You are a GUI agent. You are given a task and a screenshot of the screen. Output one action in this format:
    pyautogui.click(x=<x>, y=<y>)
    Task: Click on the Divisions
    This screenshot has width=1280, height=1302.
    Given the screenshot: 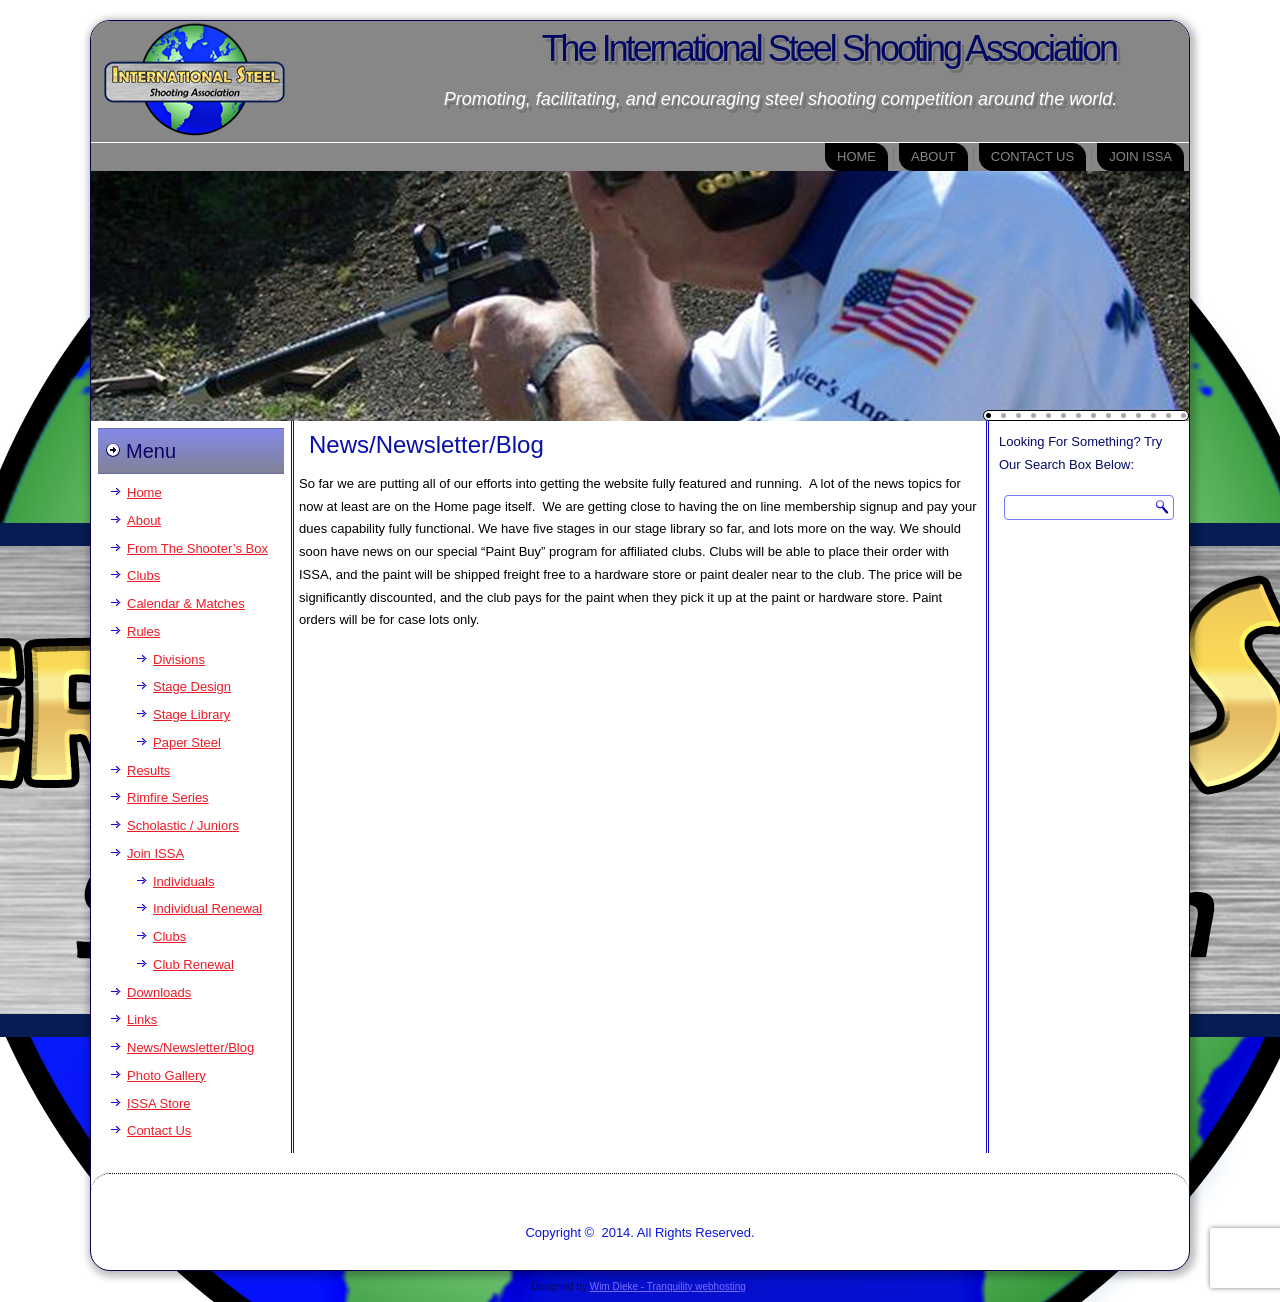 What is the action you would take?
    pyautogui.click(x=179, y=659)
    